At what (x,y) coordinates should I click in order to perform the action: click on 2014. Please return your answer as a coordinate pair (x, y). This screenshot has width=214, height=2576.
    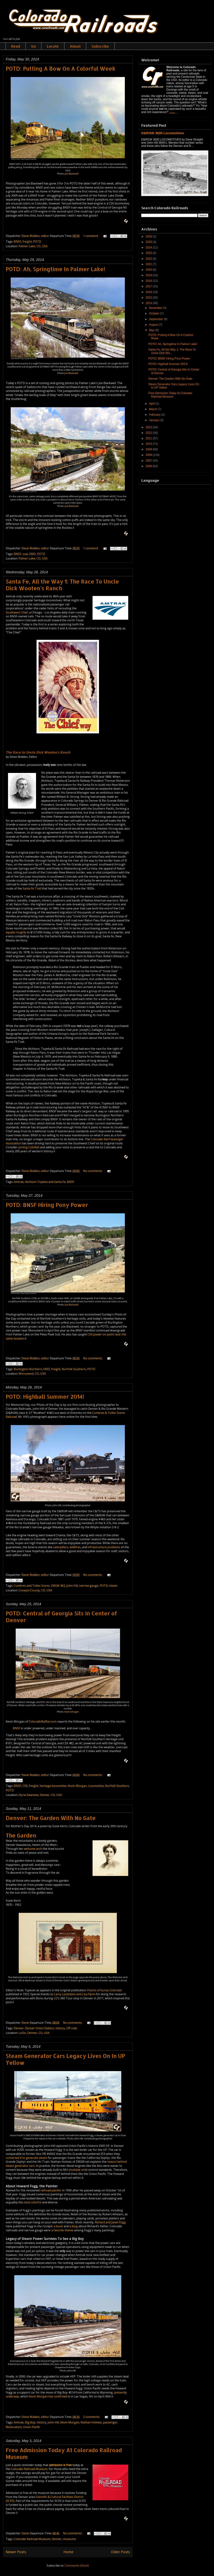
    Looking at the image, I should click on (149, 303).